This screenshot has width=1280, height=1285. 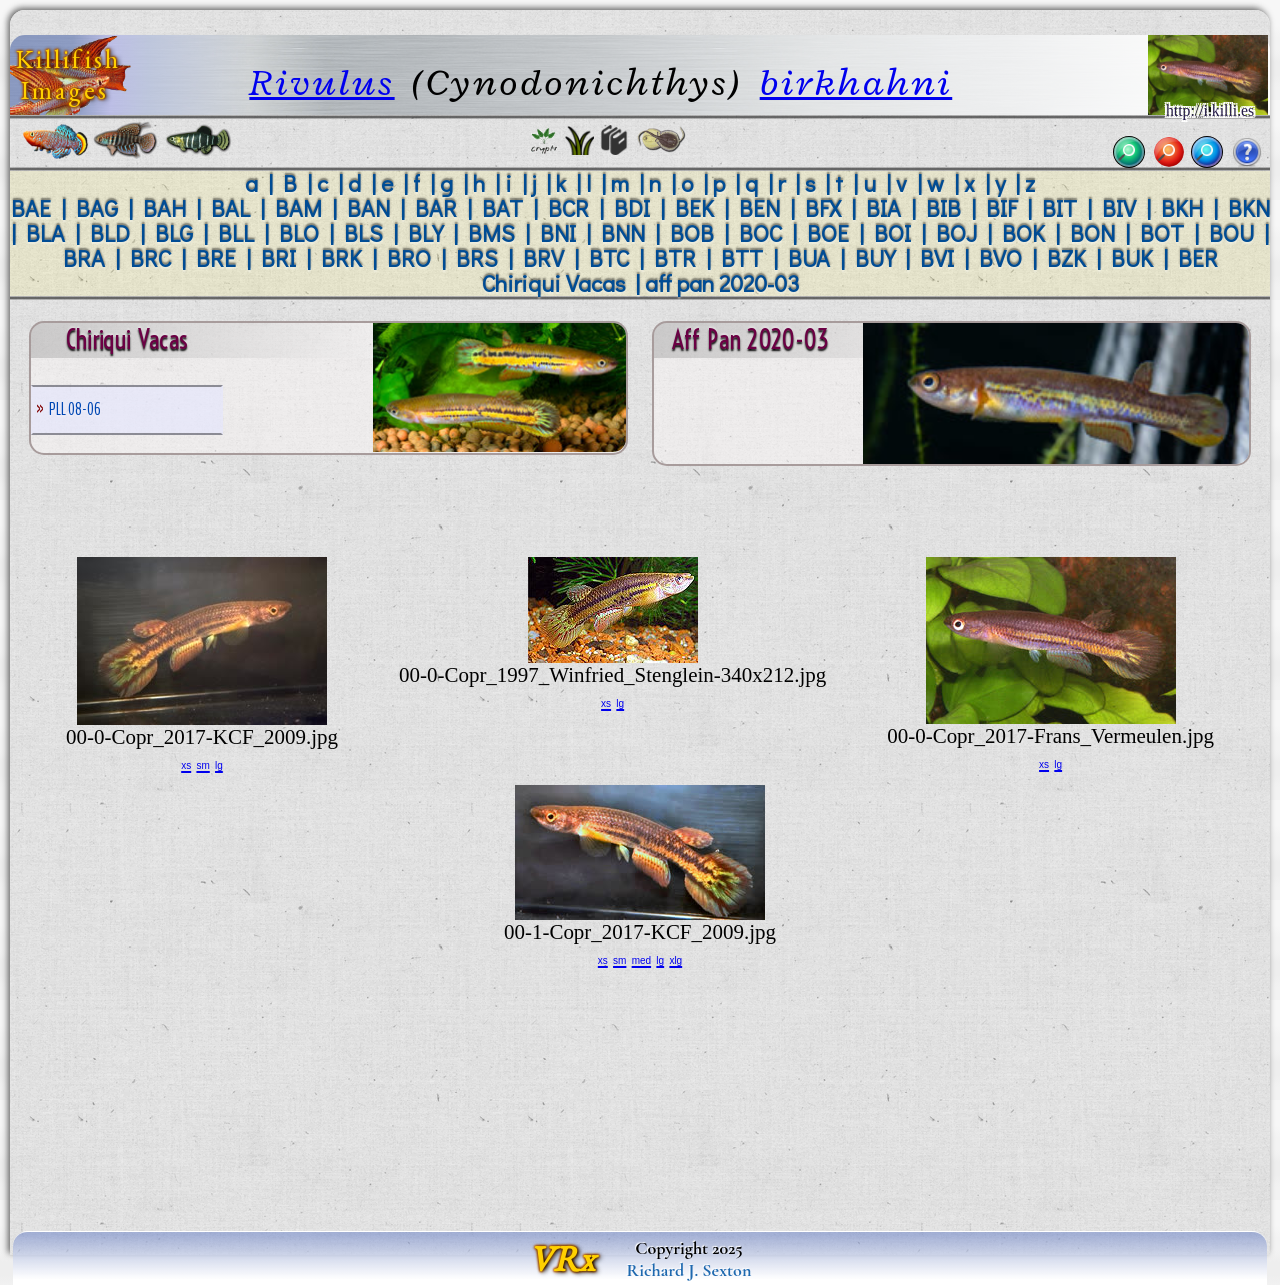 What do you see at coordinates (956, 233) in the screenshot?
I see `BOJ` at bounding box center [956, 233].